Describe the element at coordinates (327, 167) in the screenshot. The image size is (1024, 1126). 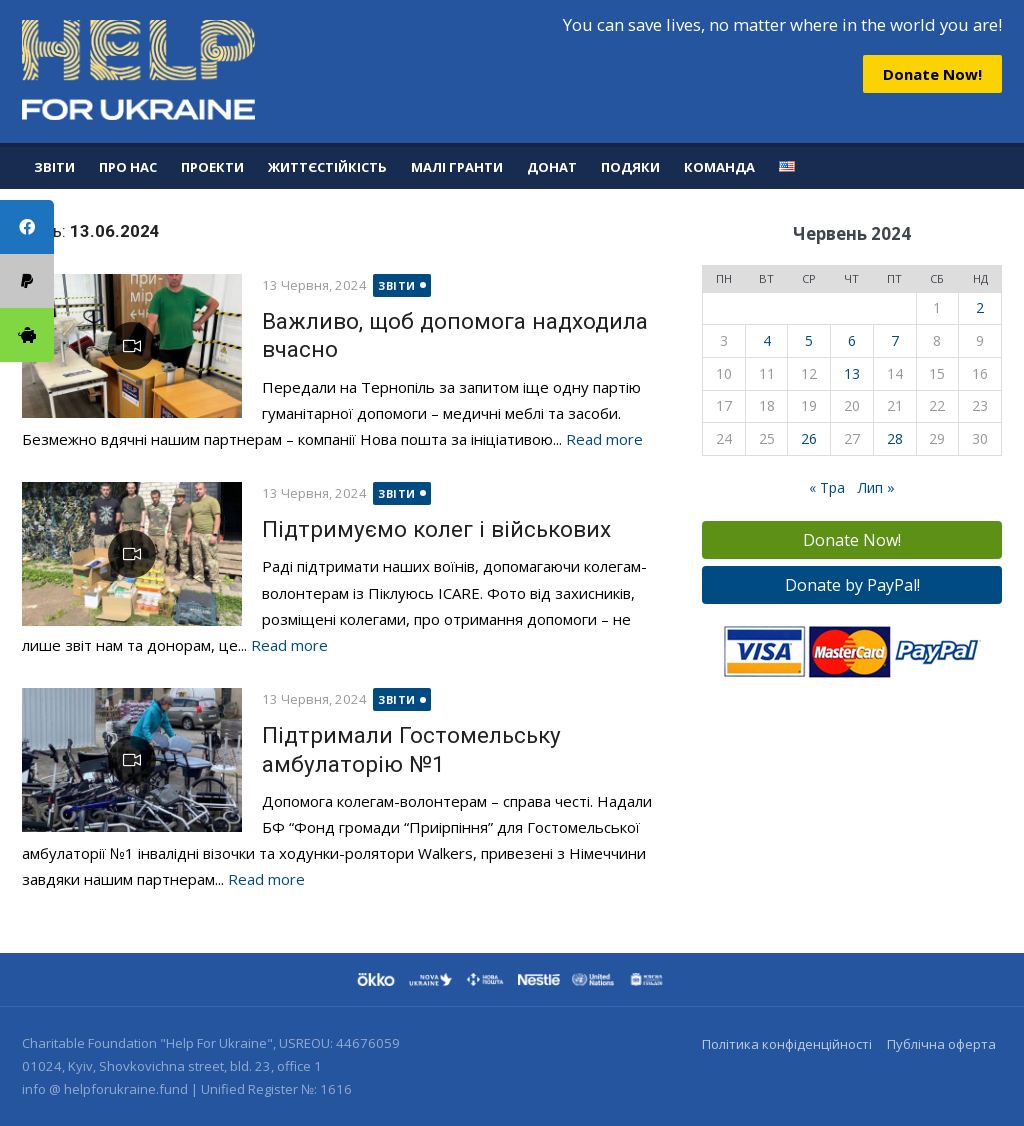
I see `Життєстійкість` at that location.